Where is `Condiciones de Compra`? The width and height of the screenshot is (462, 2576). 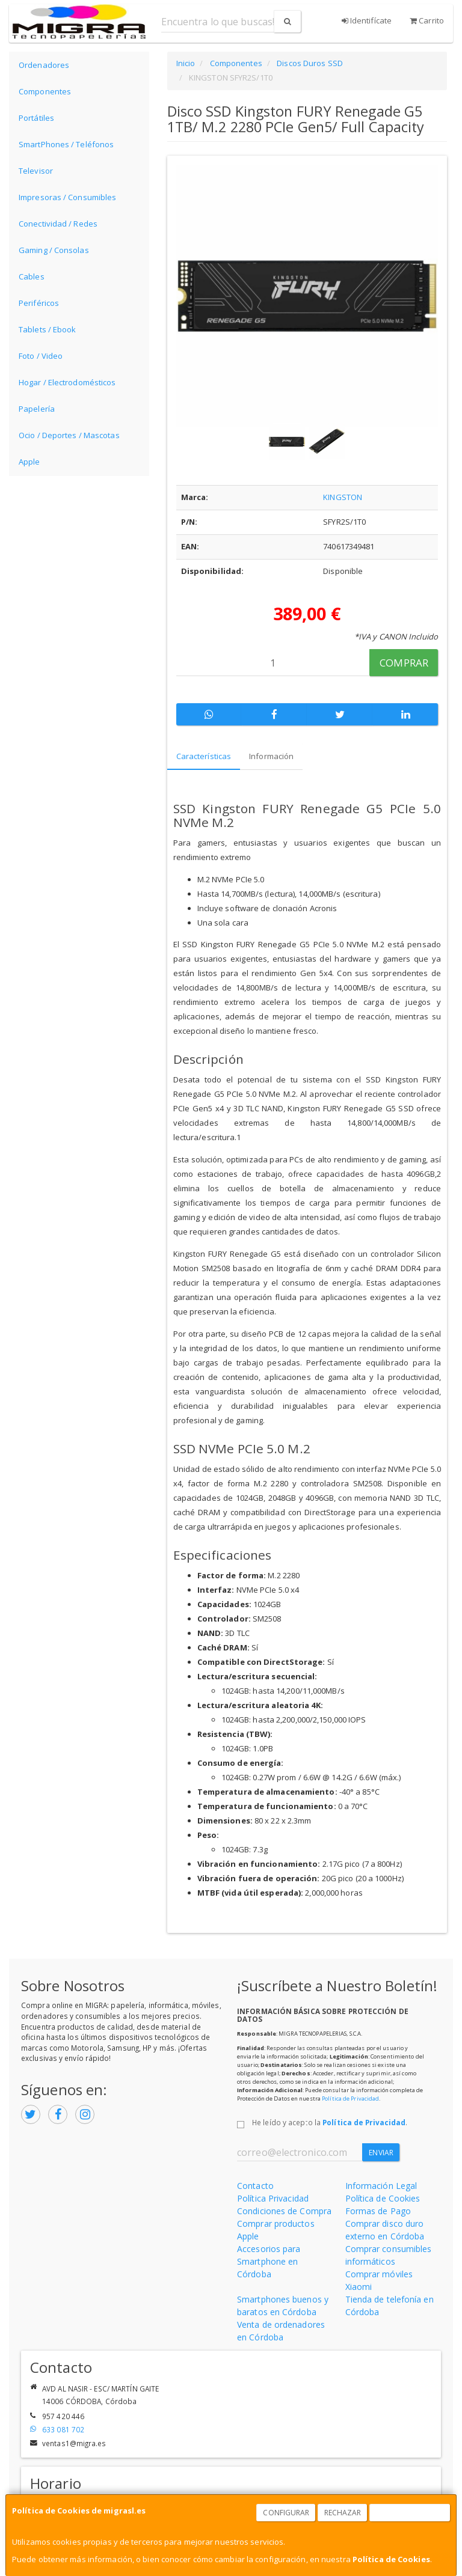
Condiciones de Compra is located at coordinates (284, 2211).